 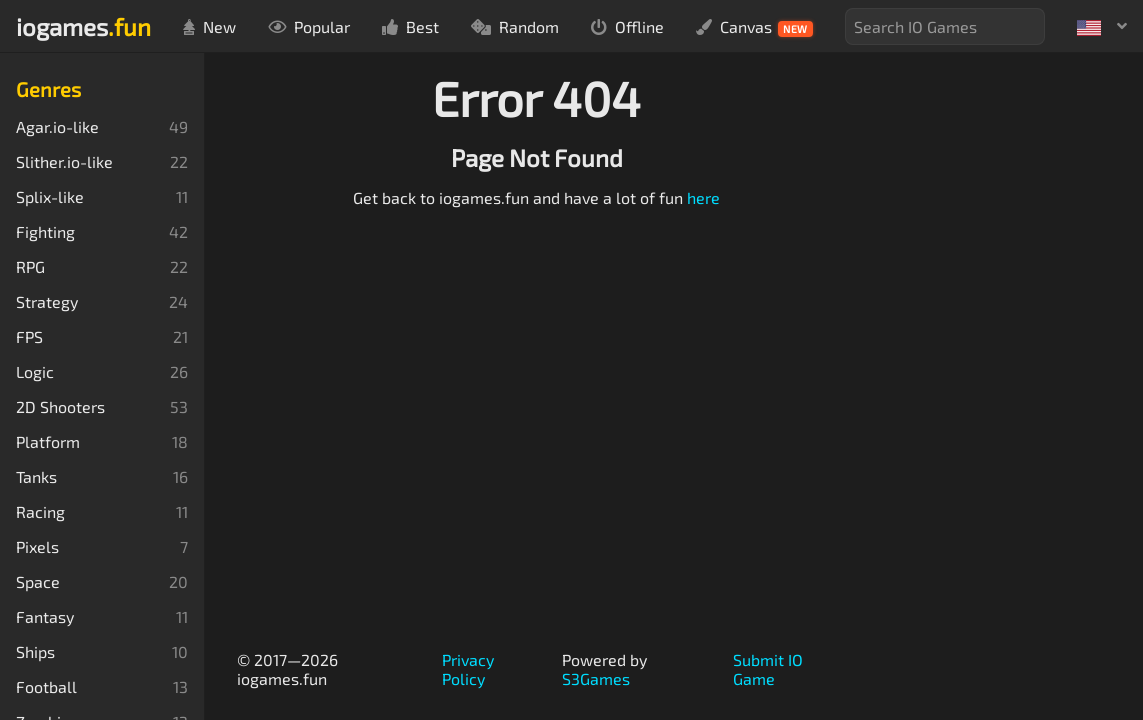 I want to click on here, so click(x=703, y=197).